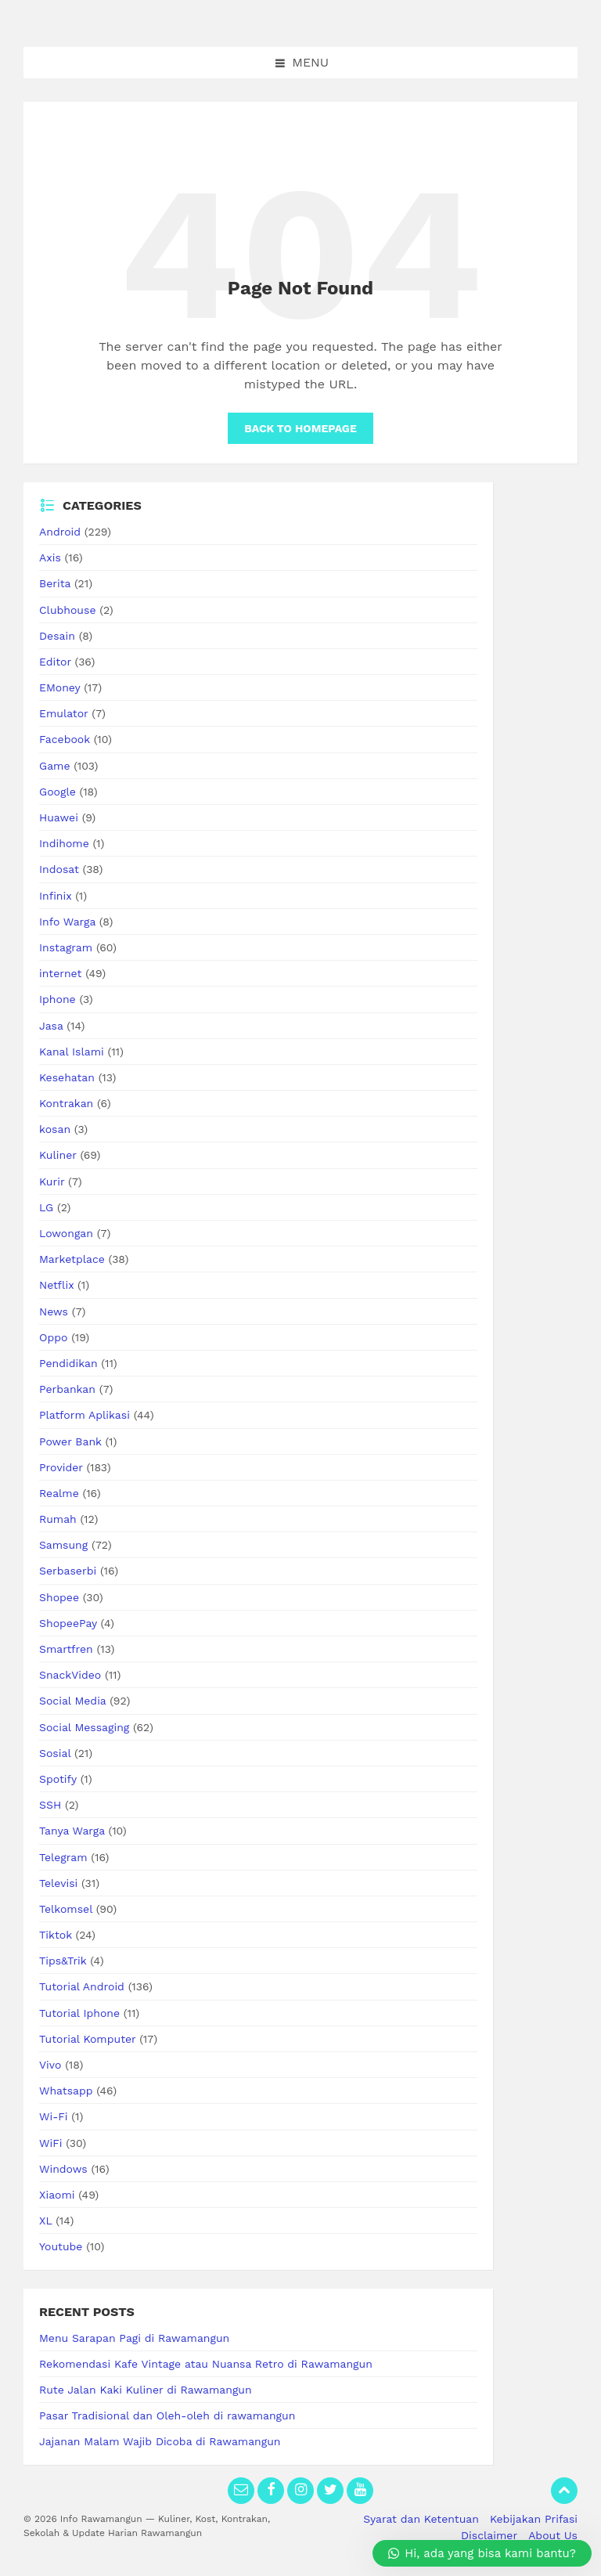  What do you see at coordinates (57, 2194) in the screenshot?
I see `Xiaomi` at bounding box center [57, 2194].